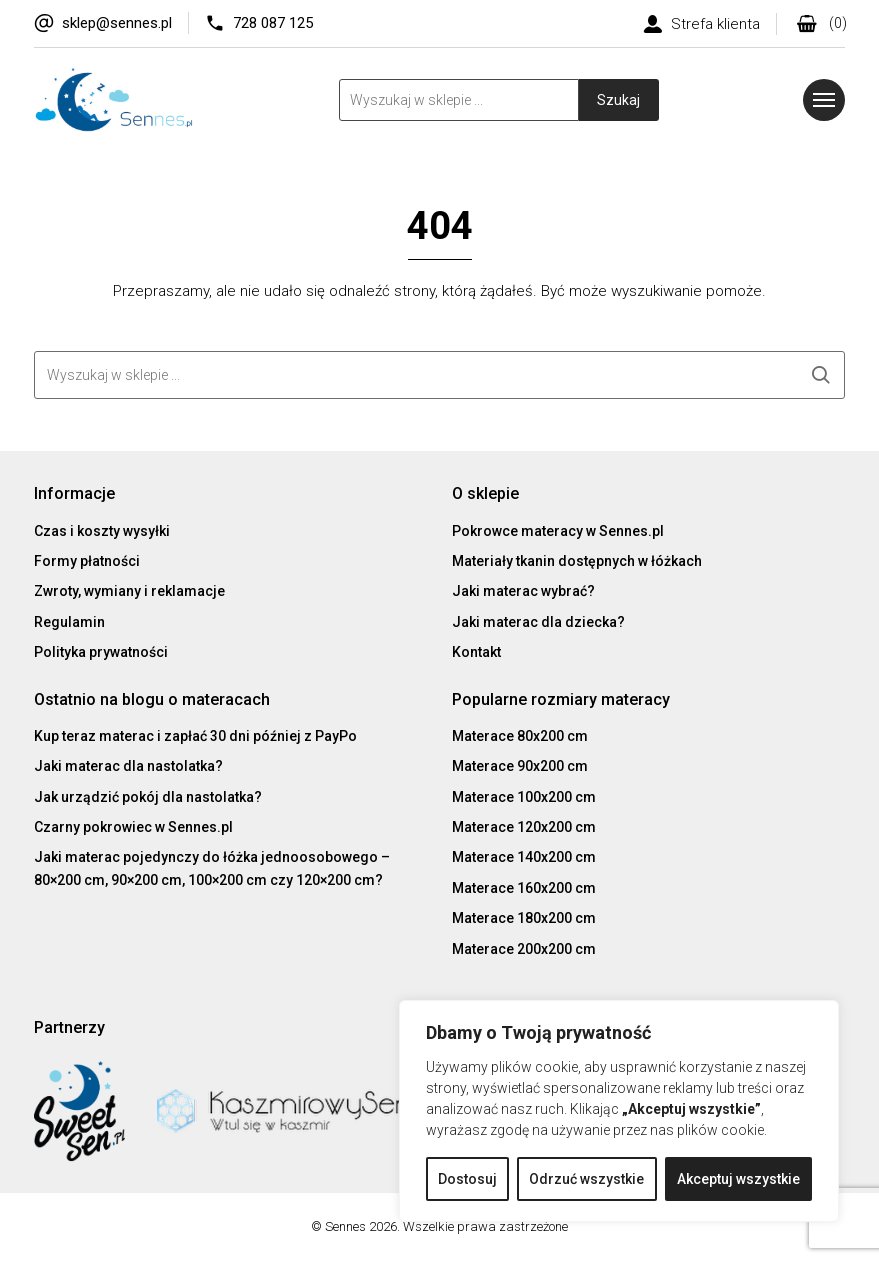  What do you see at coordinates (619, 1111) in the screenshot?
I see `[region]` at bounding box center [619, 1111].